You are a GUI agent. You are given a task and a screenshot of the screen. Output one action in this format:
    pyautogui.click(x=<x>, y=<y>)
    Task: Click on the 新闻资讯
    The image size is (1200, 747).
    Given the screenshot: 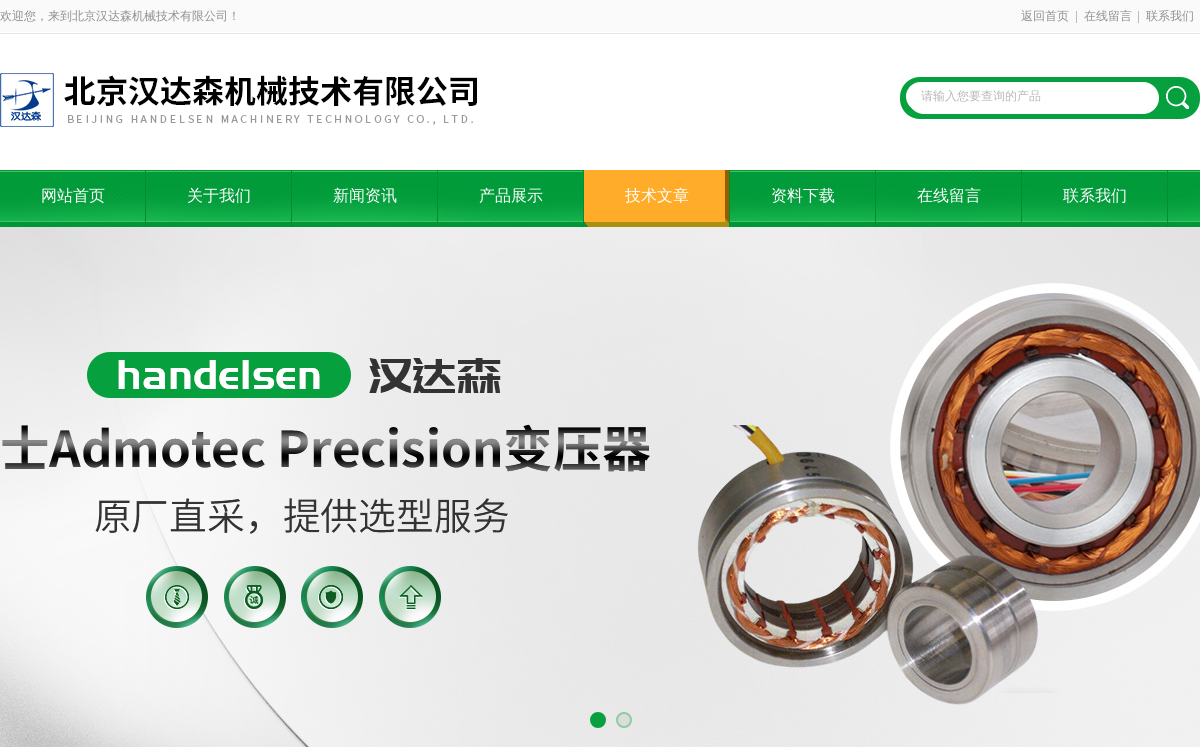 What is the action you would take?
    pyautogui.click(x=365, y=195)
    